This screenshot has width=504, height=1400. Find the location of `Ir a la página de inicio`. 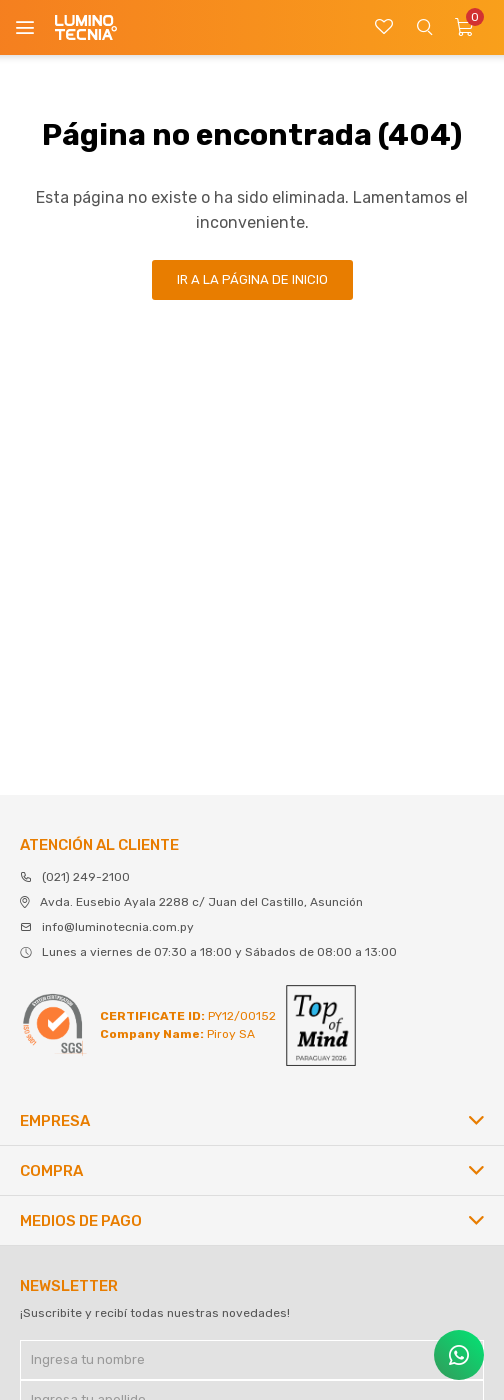

Ir a la página de inicio is located at coordinates (252, 279).